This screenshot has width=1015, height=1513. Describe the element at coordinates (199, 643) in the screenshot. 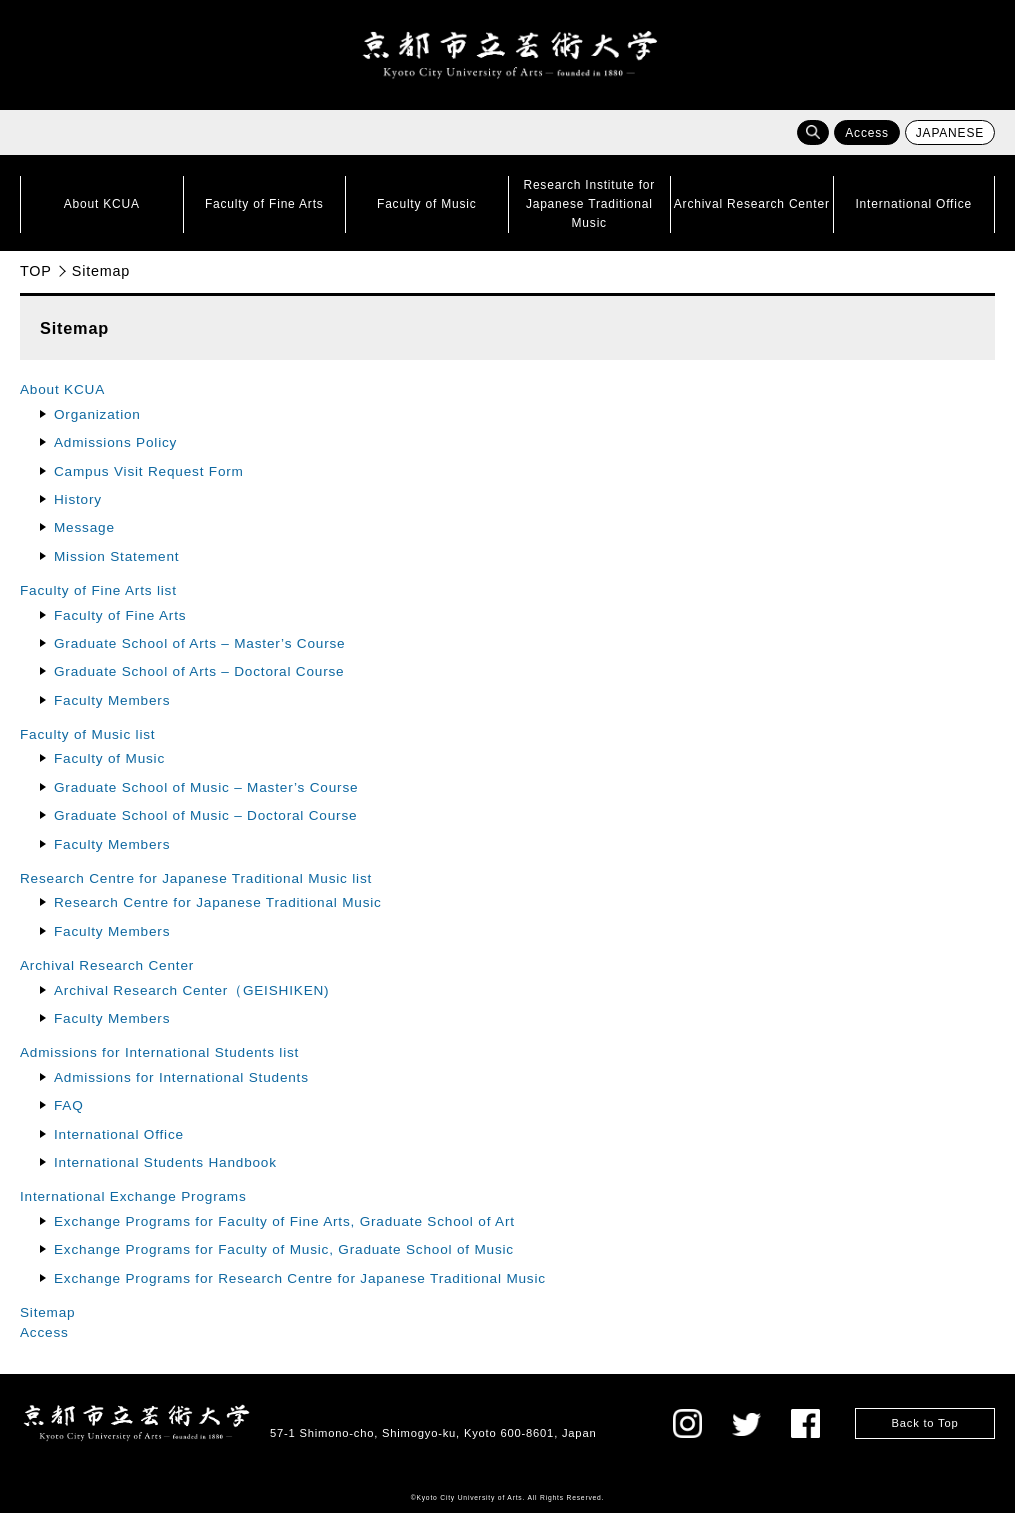

I see `Graduate School of Arts – Master’s Course` at that location.